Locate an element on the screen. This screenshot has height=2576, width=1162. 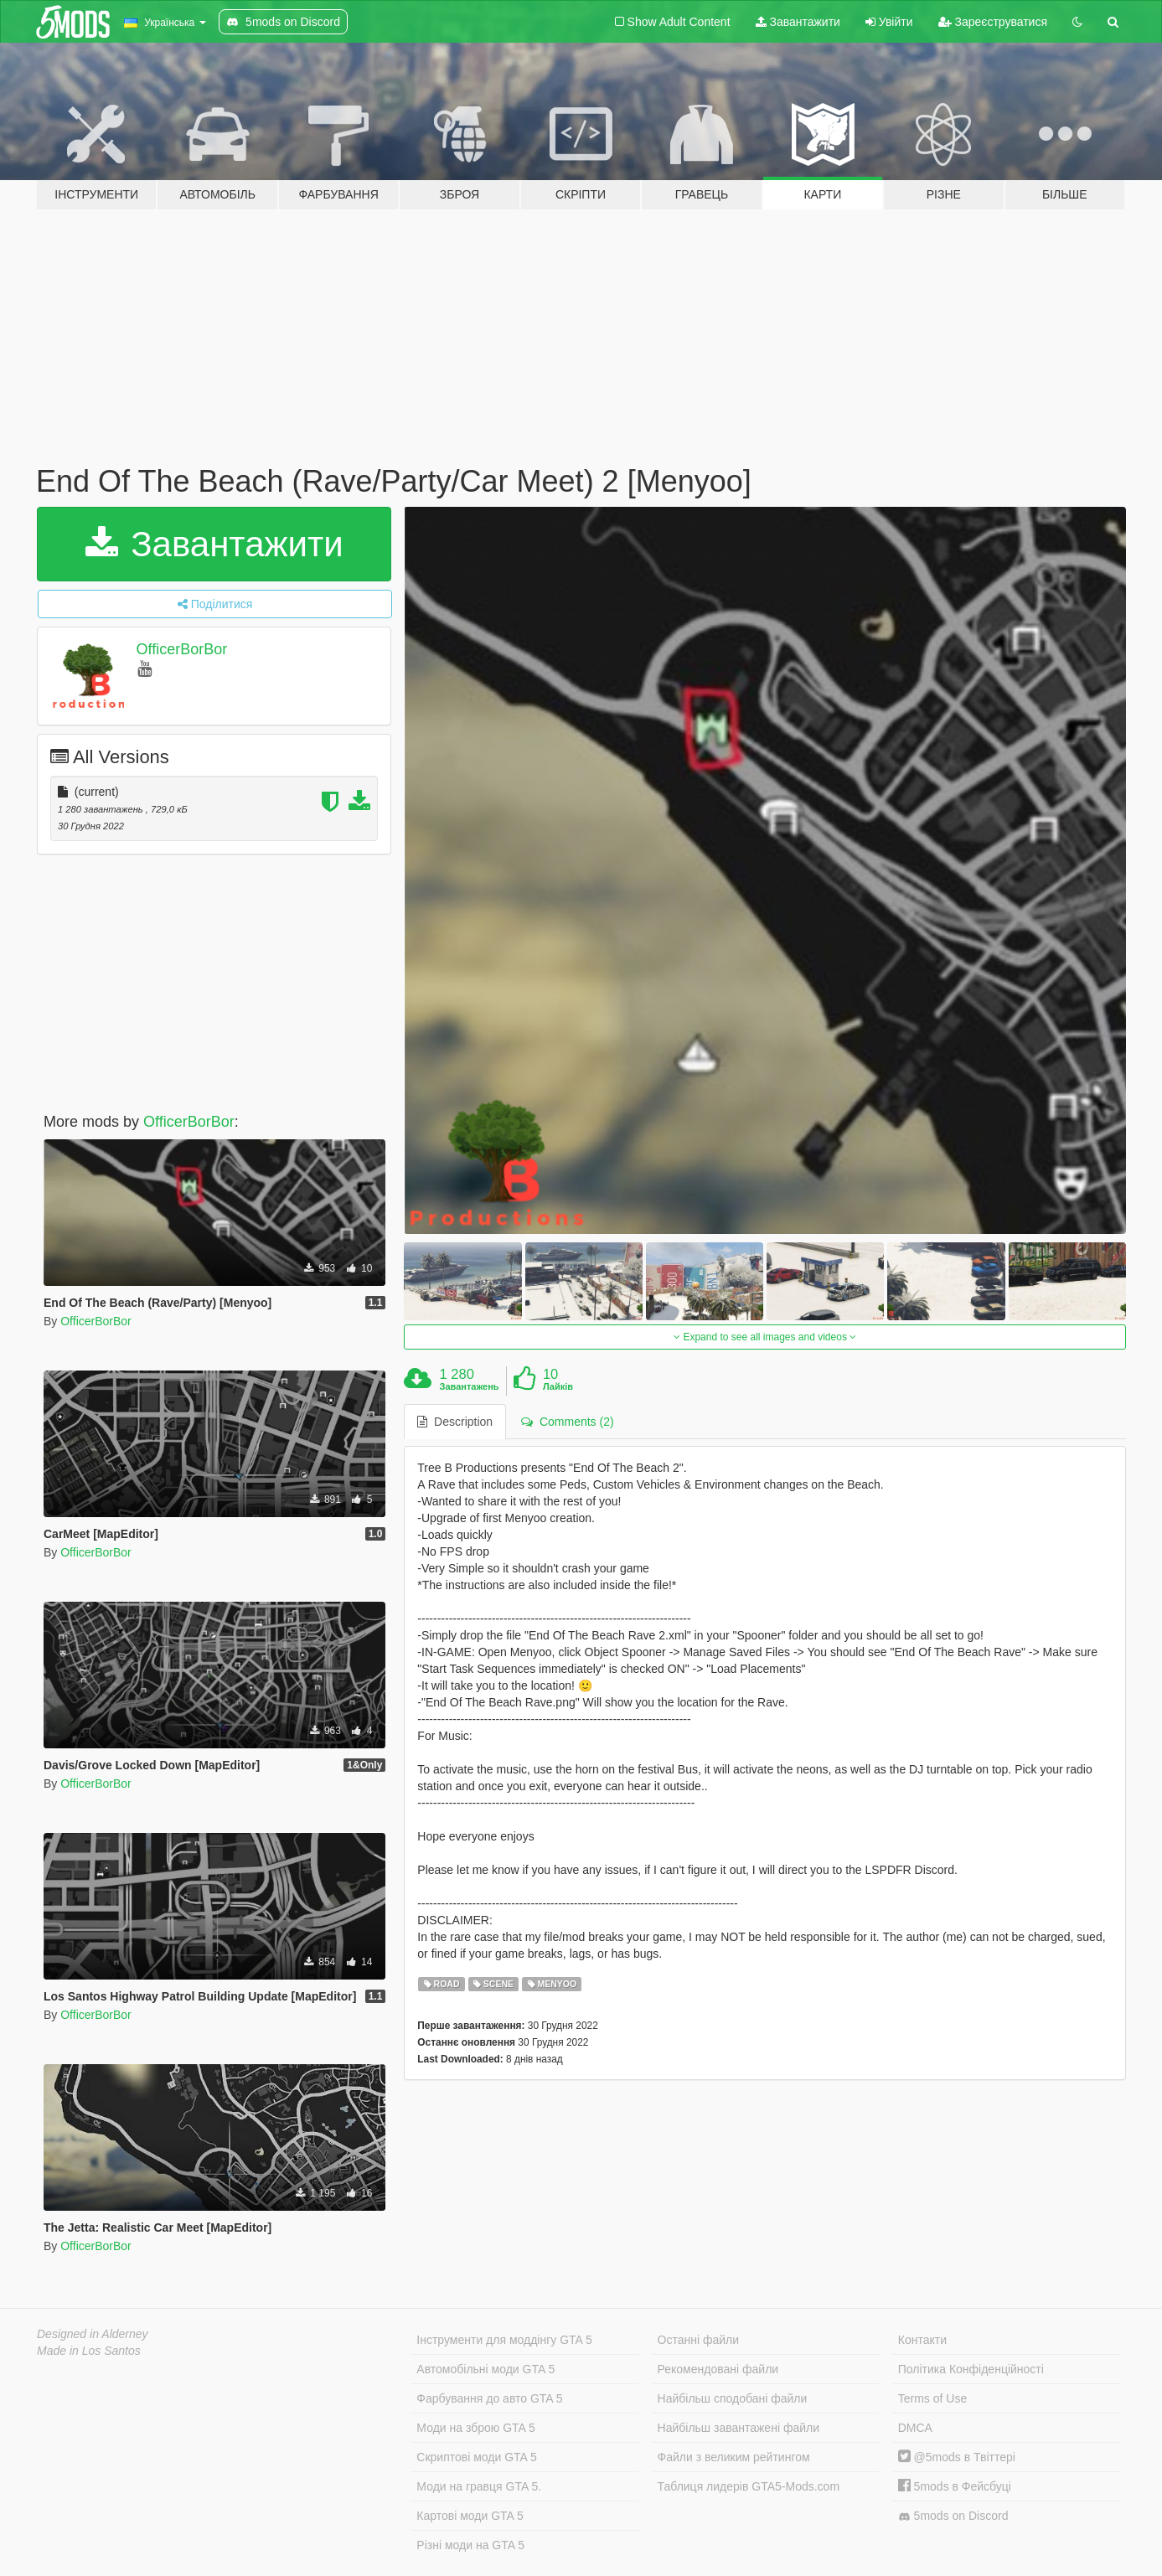
Картові моди GTA 5 is located at coordinates (470, 2515).